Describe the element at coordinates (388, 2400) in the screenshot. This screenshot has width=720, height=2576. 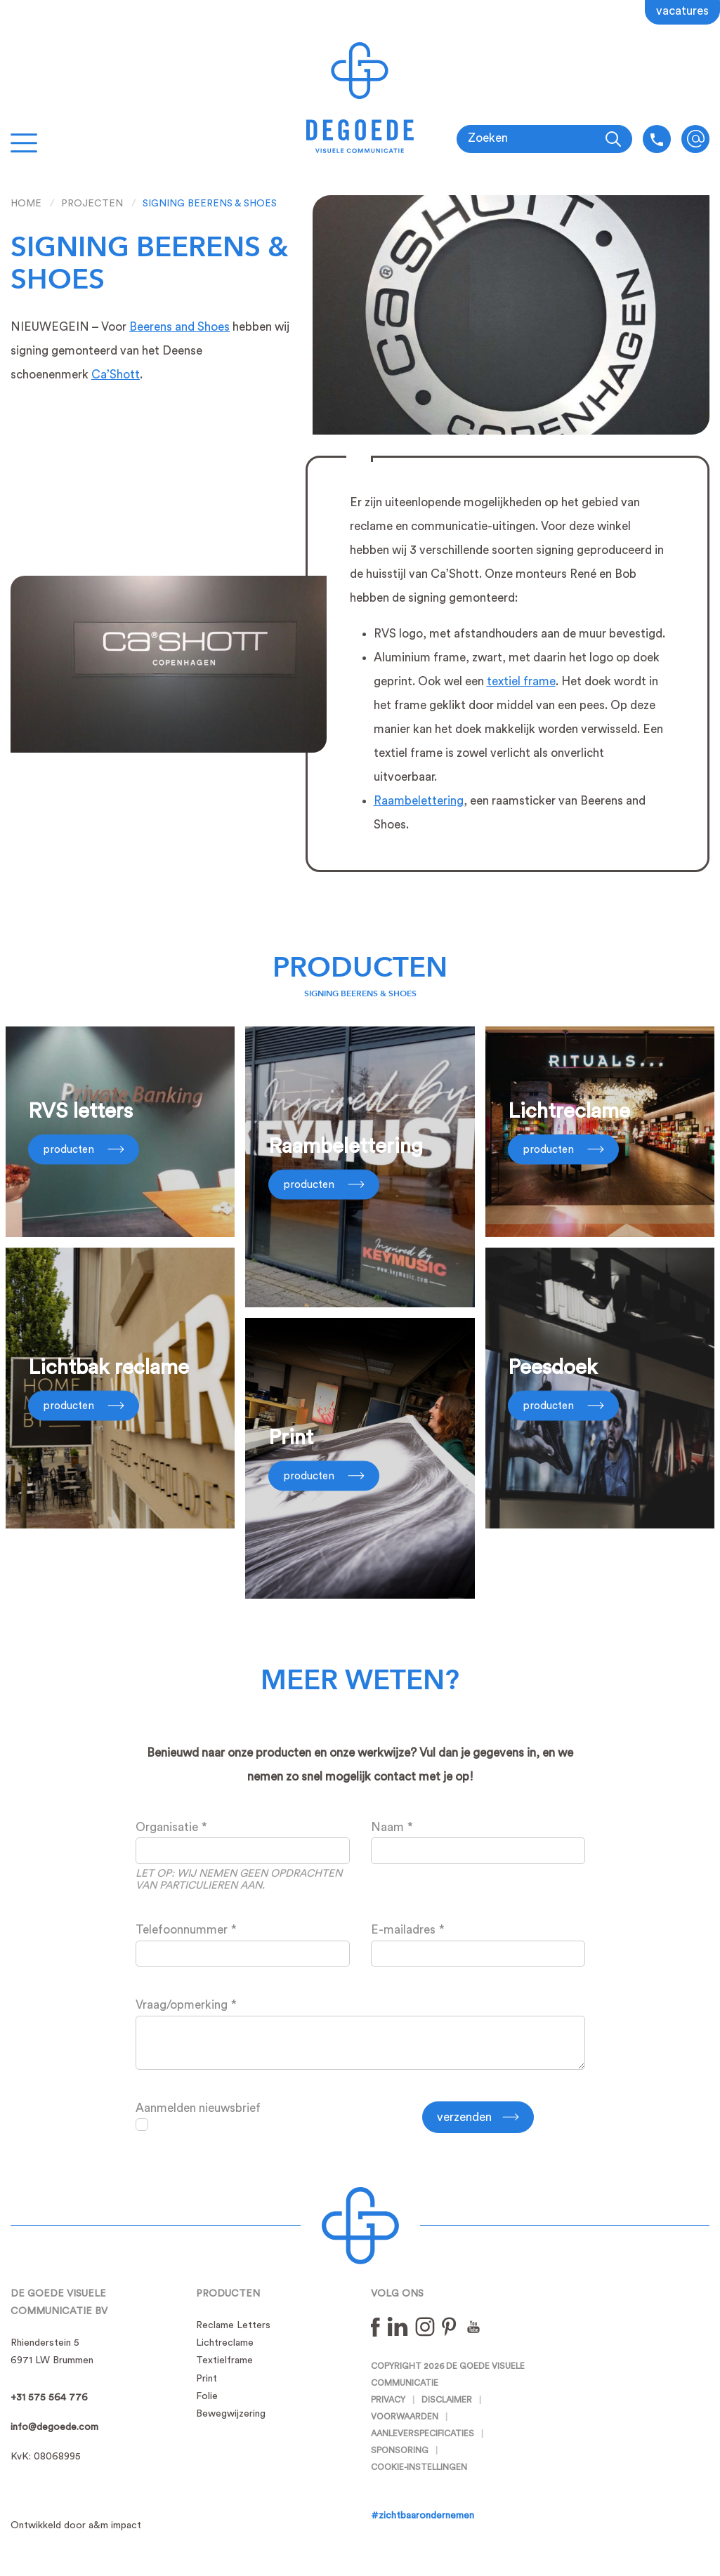
I see `Privacy` at that location.